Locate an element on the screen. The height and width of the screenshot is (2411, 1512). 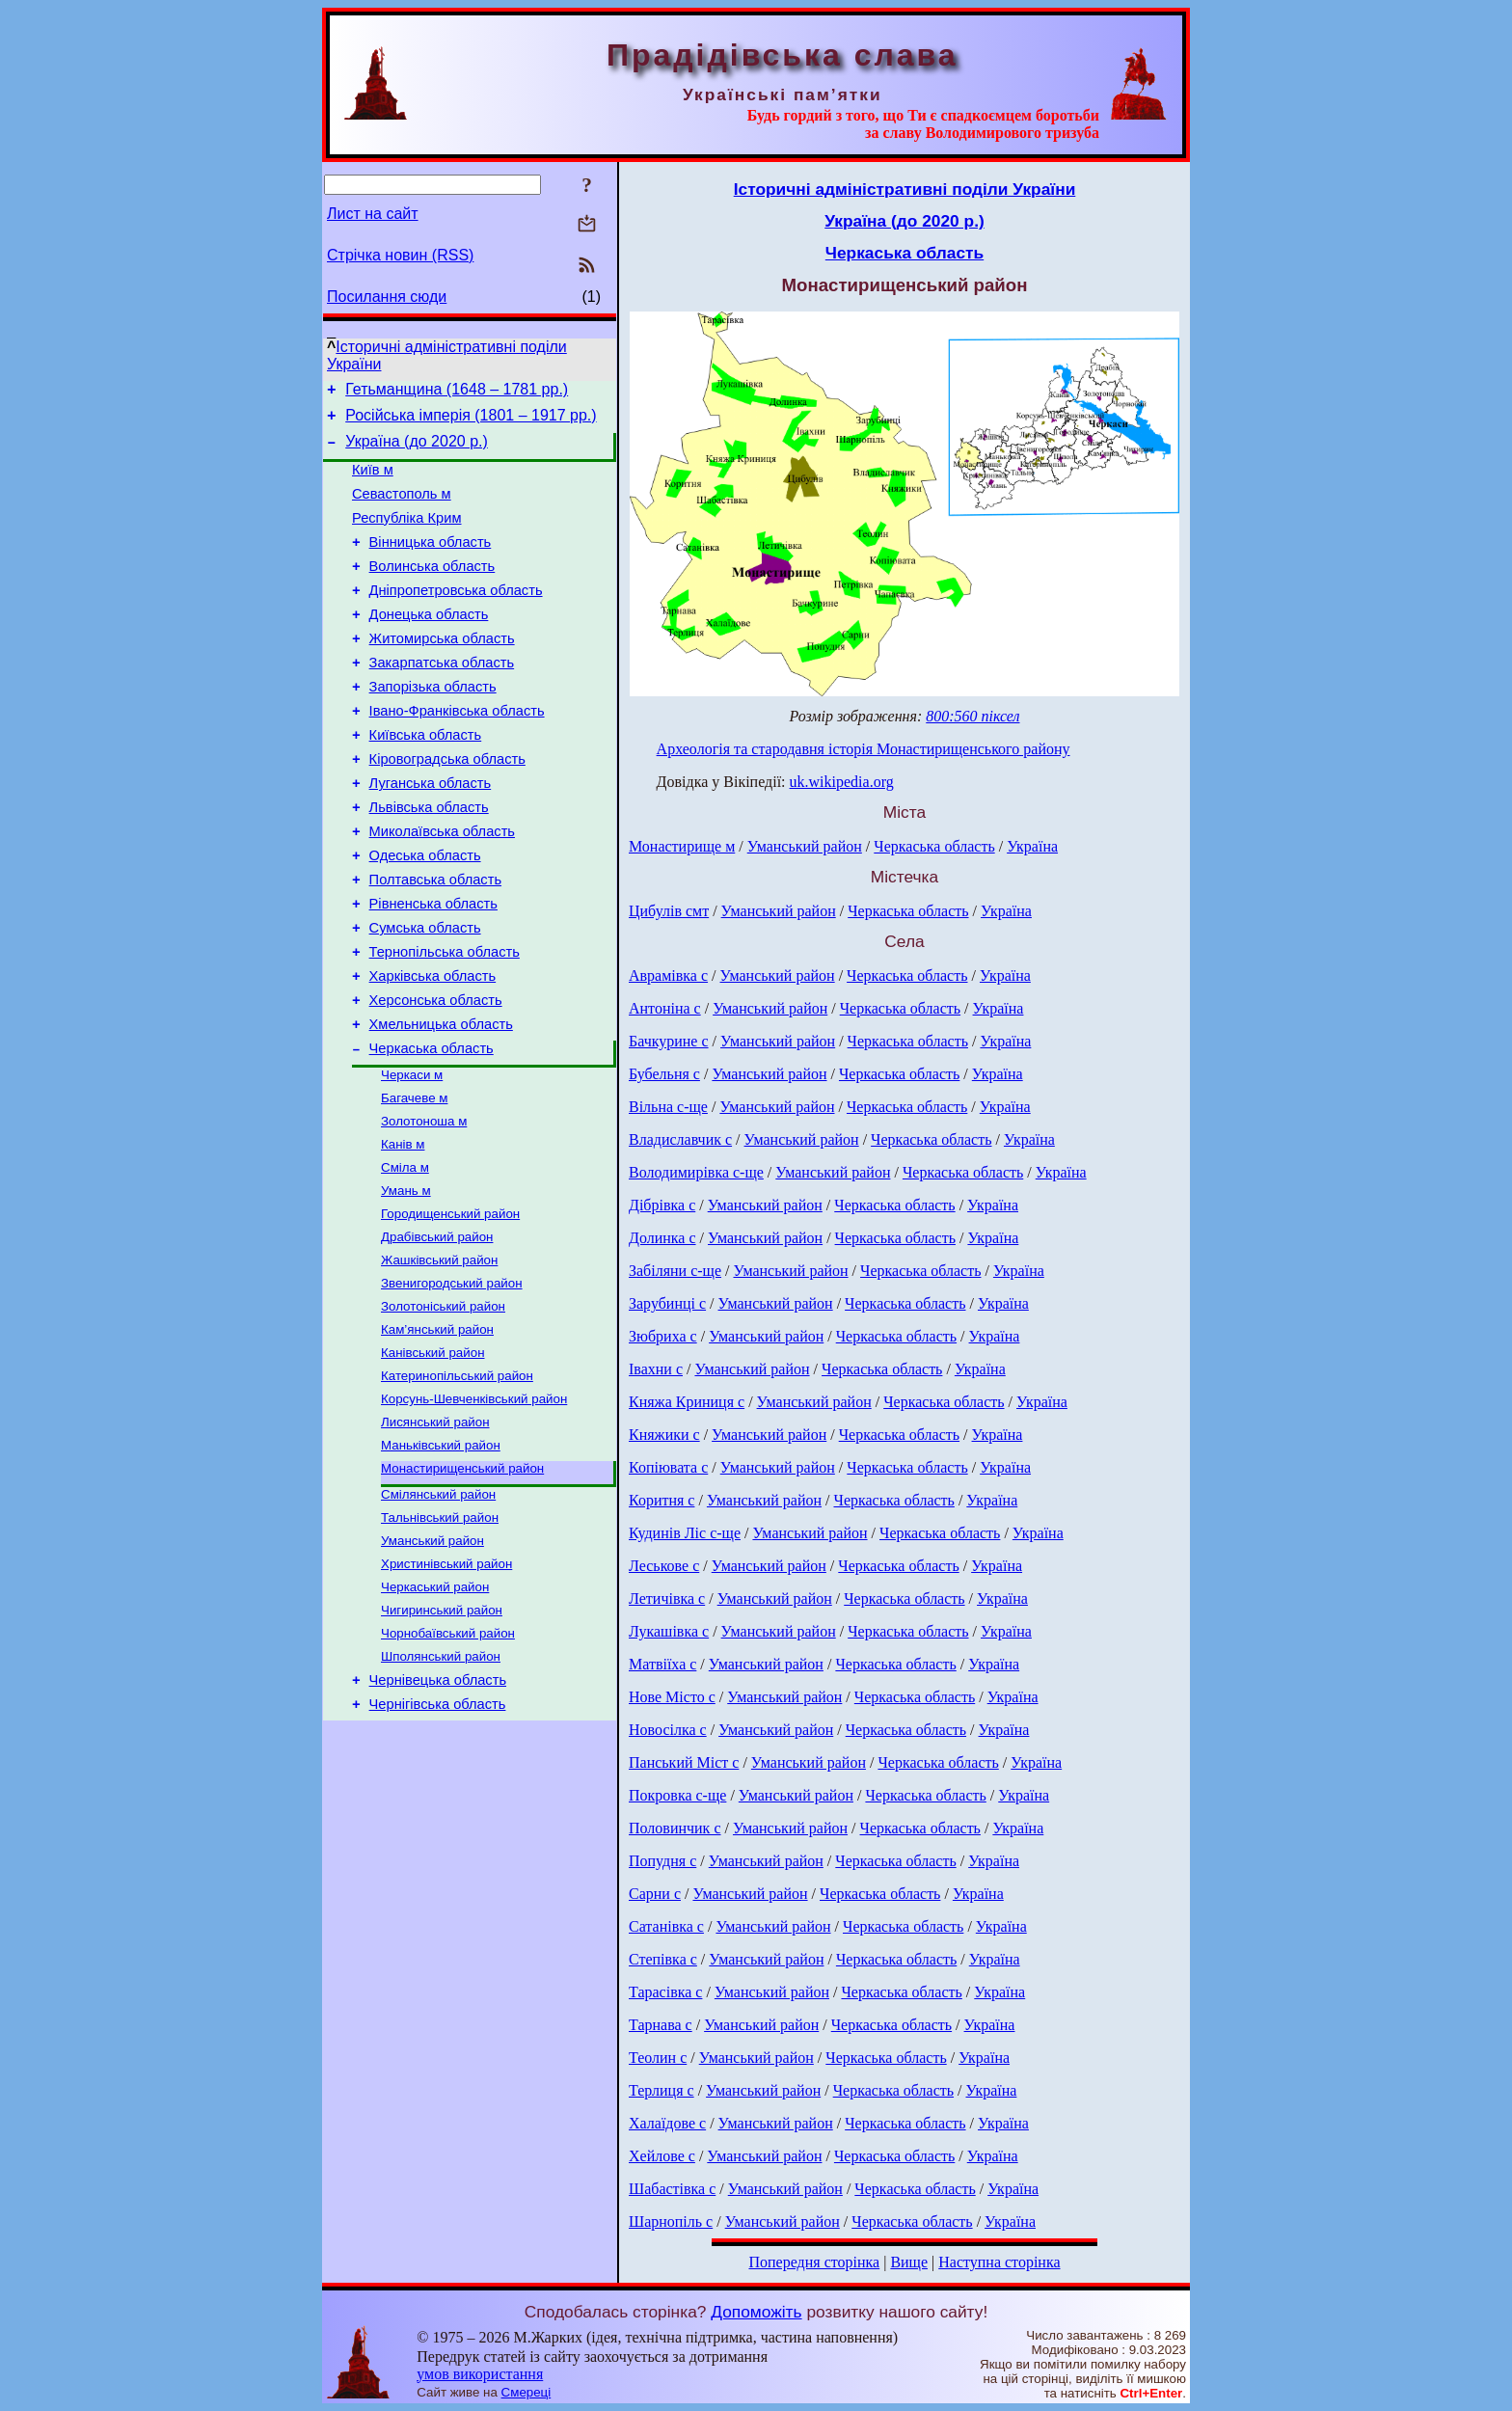
Тернопільська область is located at coordinates (444, 1021).